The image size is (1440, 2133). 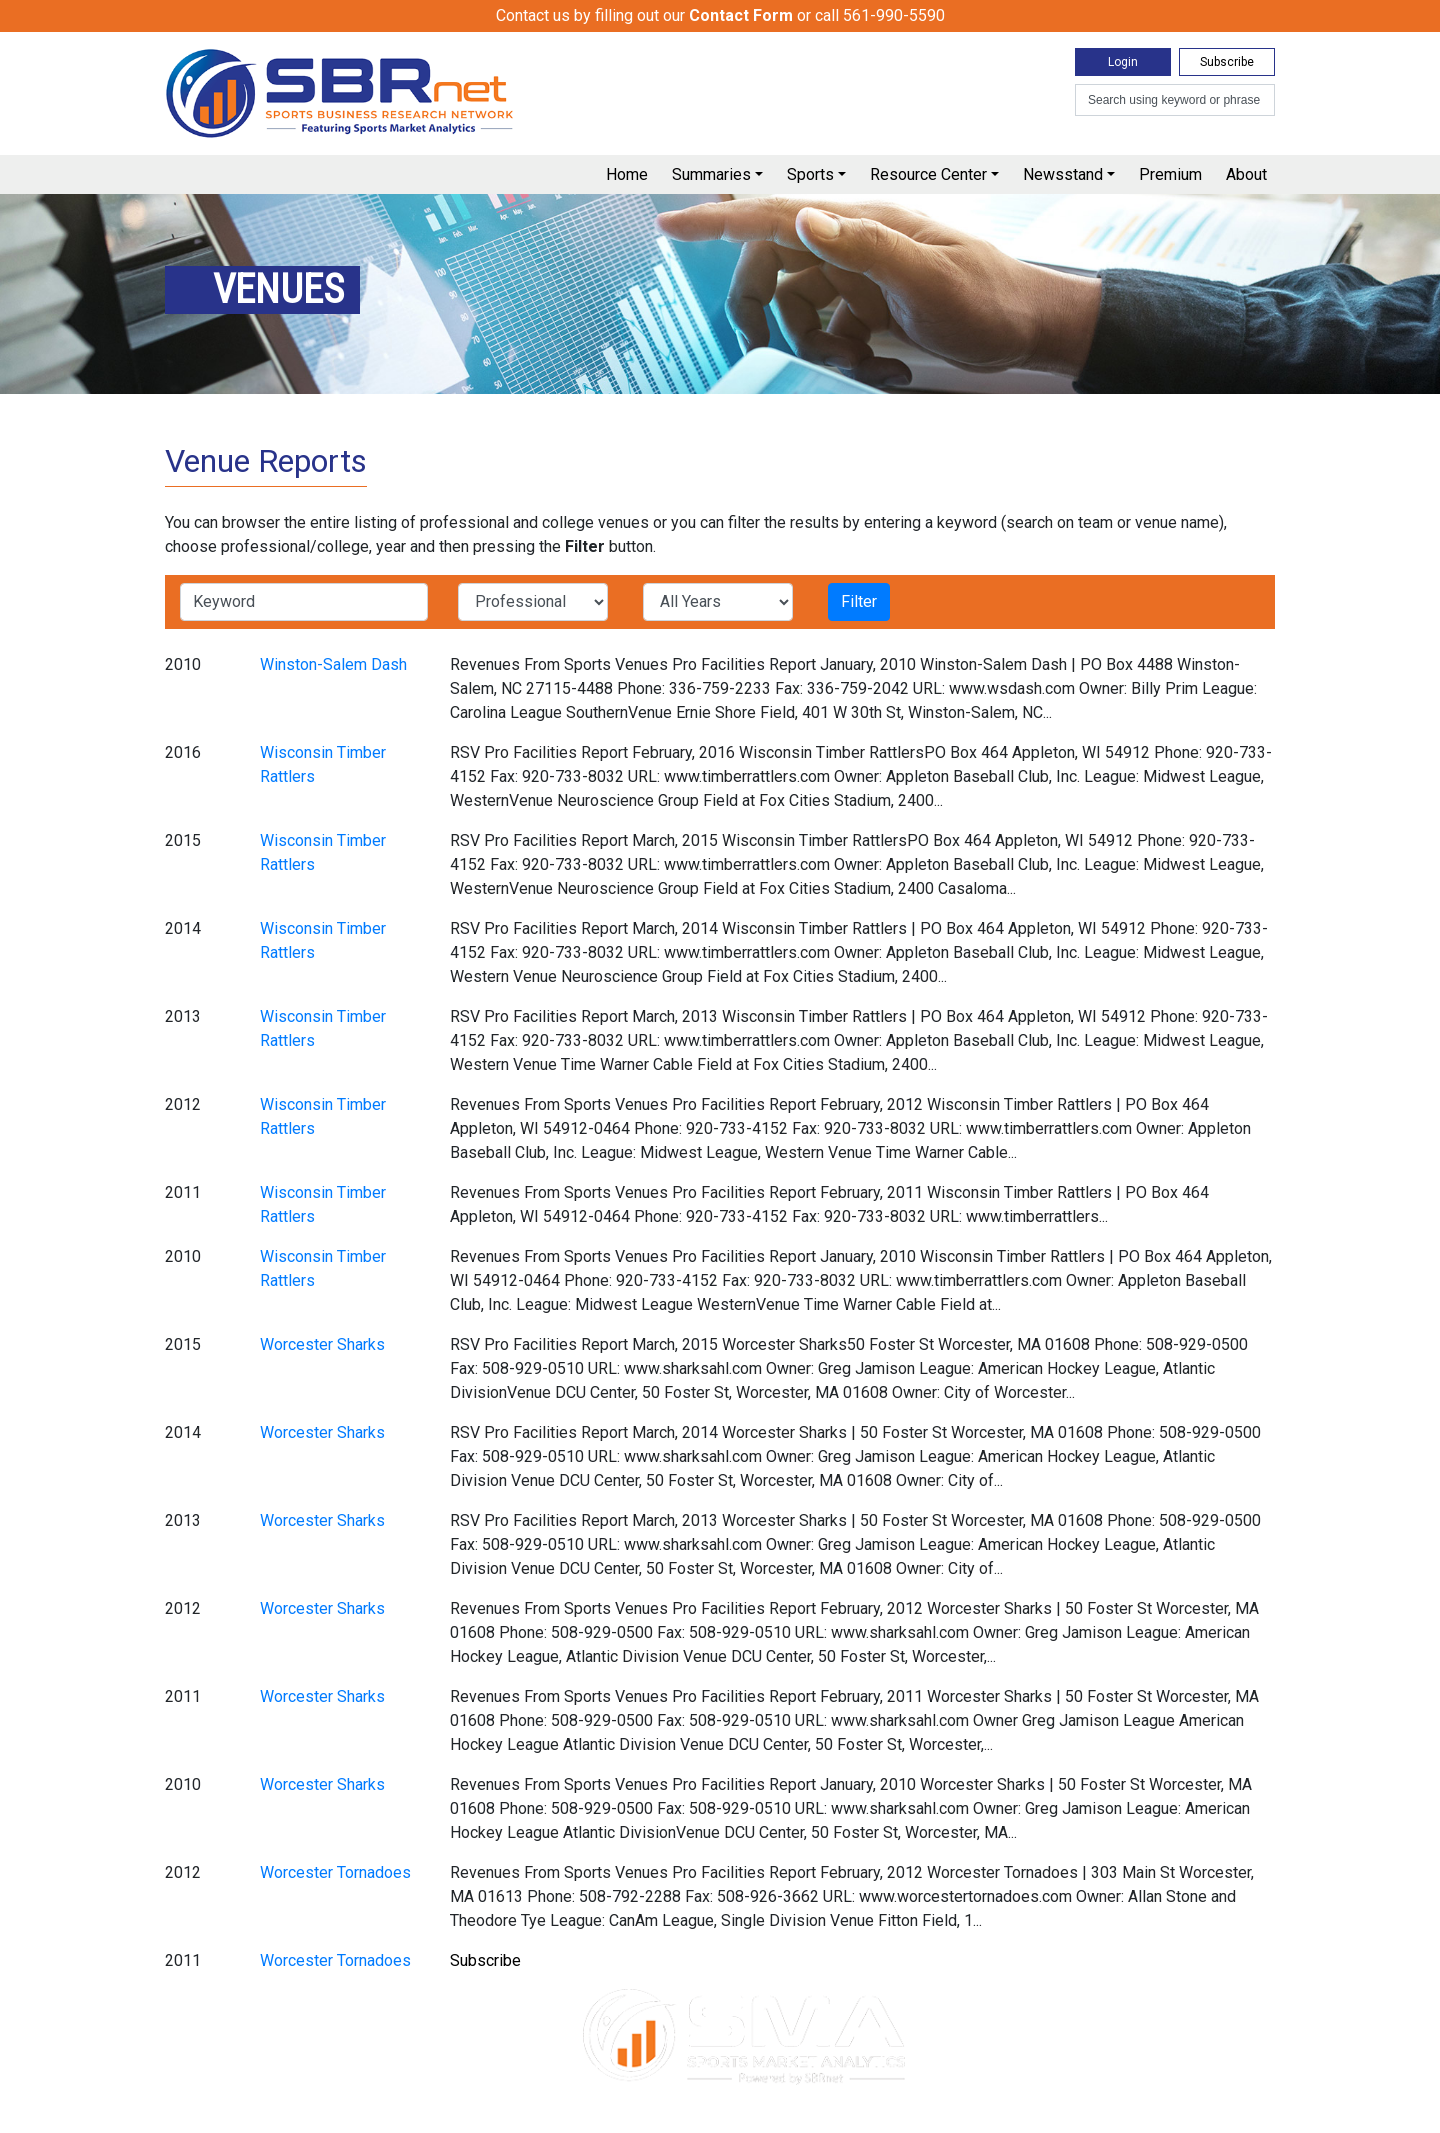 I want to click on Worcester Tornadoes, so click(x=335, y=1872).